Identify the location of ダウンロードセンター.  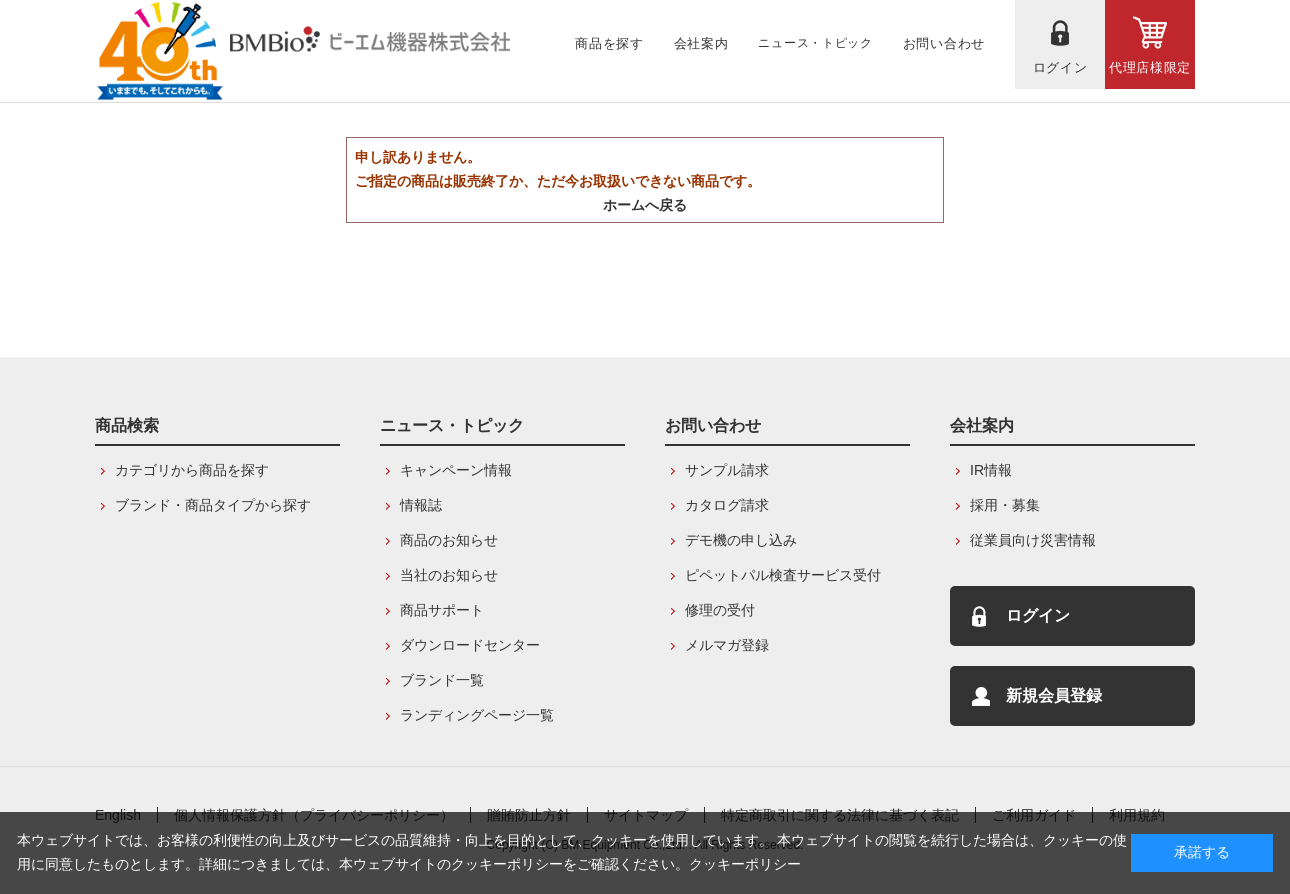
(470, 645).